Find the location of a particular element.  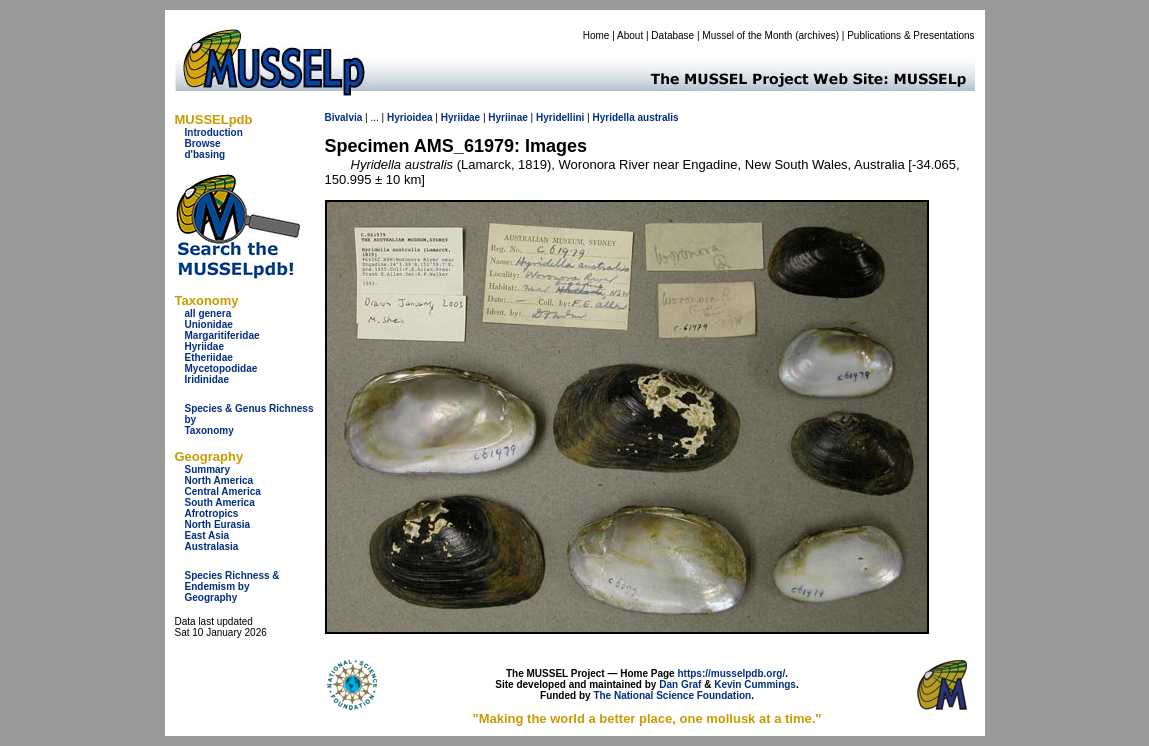

Dan Graf is located at coordinates (680, 684).